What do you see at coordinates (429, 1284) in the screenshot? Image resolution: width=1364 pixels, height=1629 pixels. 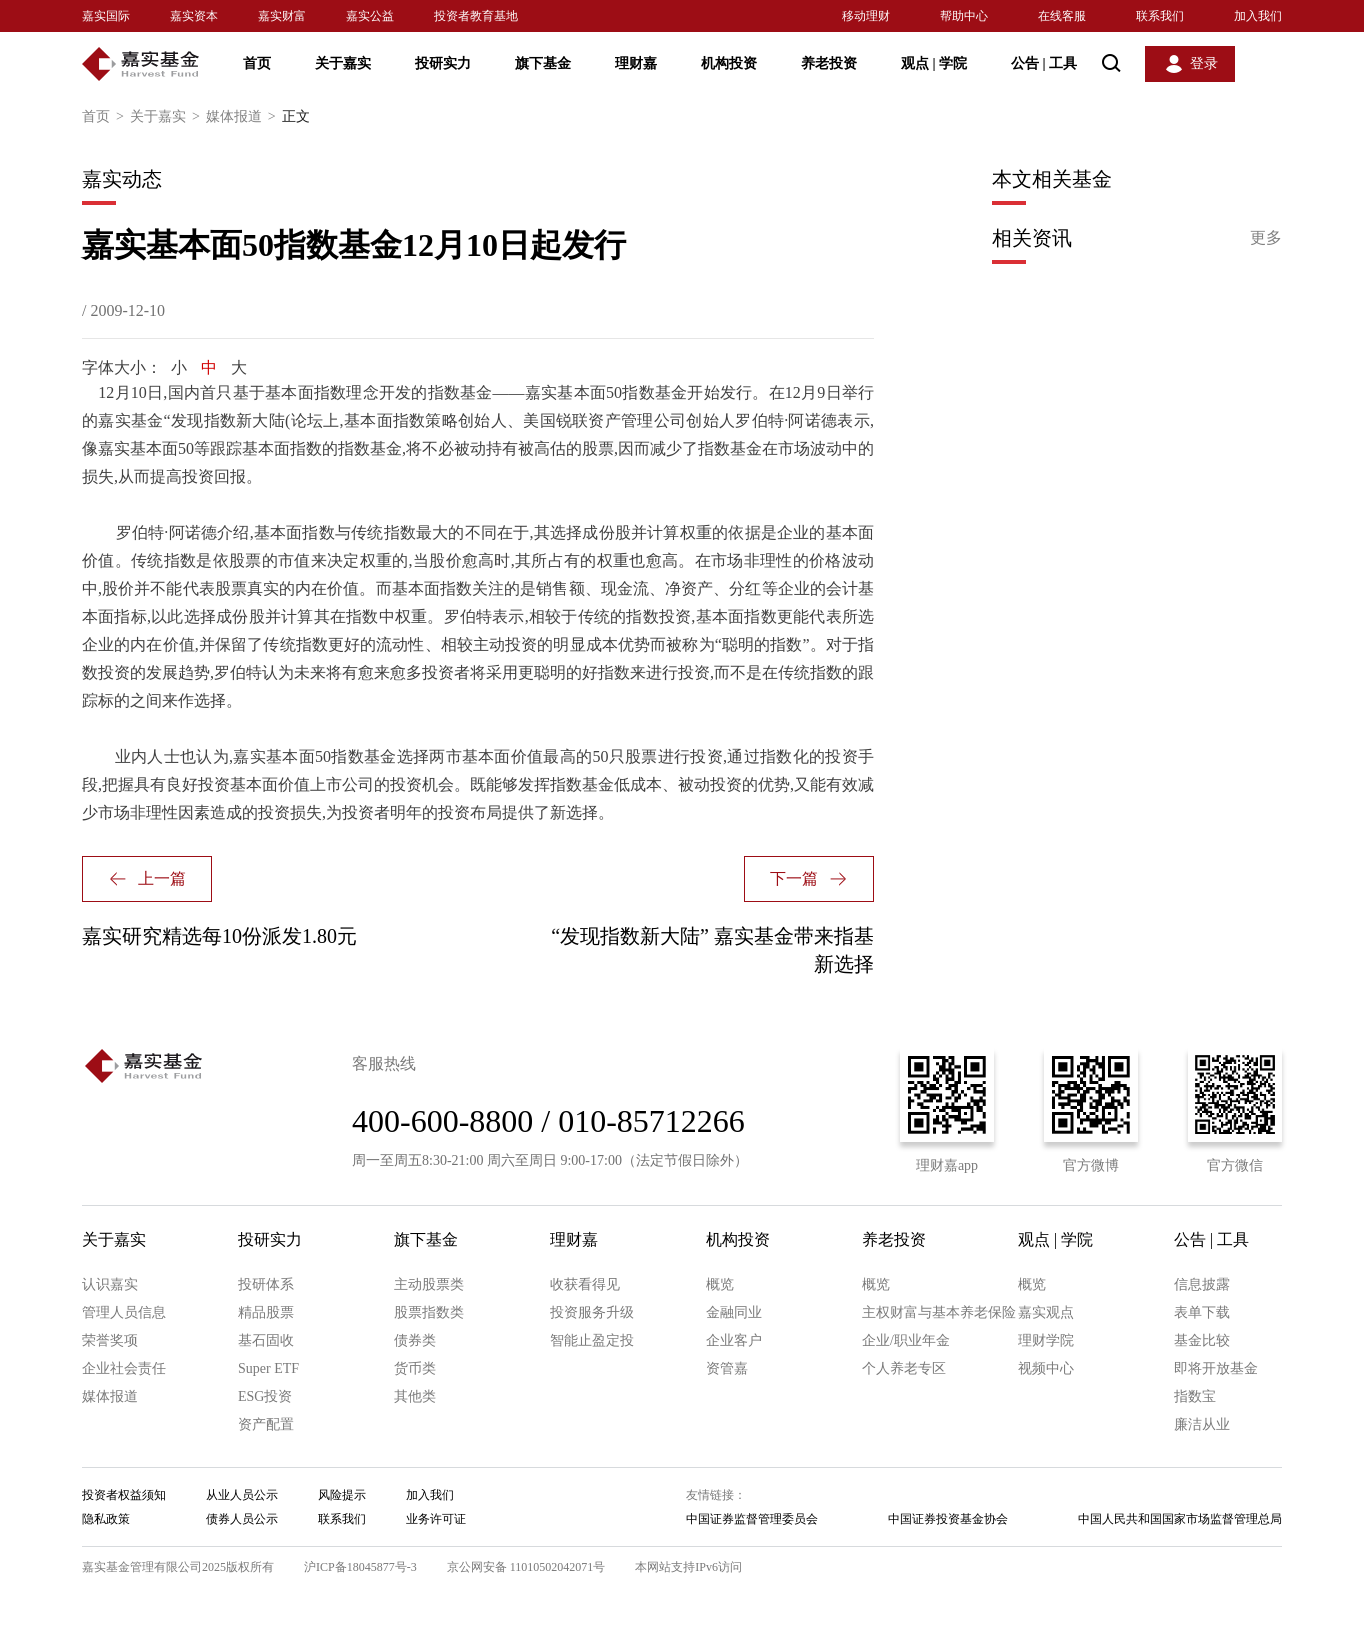 I see `主动股票类` at bounding box center [429, 1284].